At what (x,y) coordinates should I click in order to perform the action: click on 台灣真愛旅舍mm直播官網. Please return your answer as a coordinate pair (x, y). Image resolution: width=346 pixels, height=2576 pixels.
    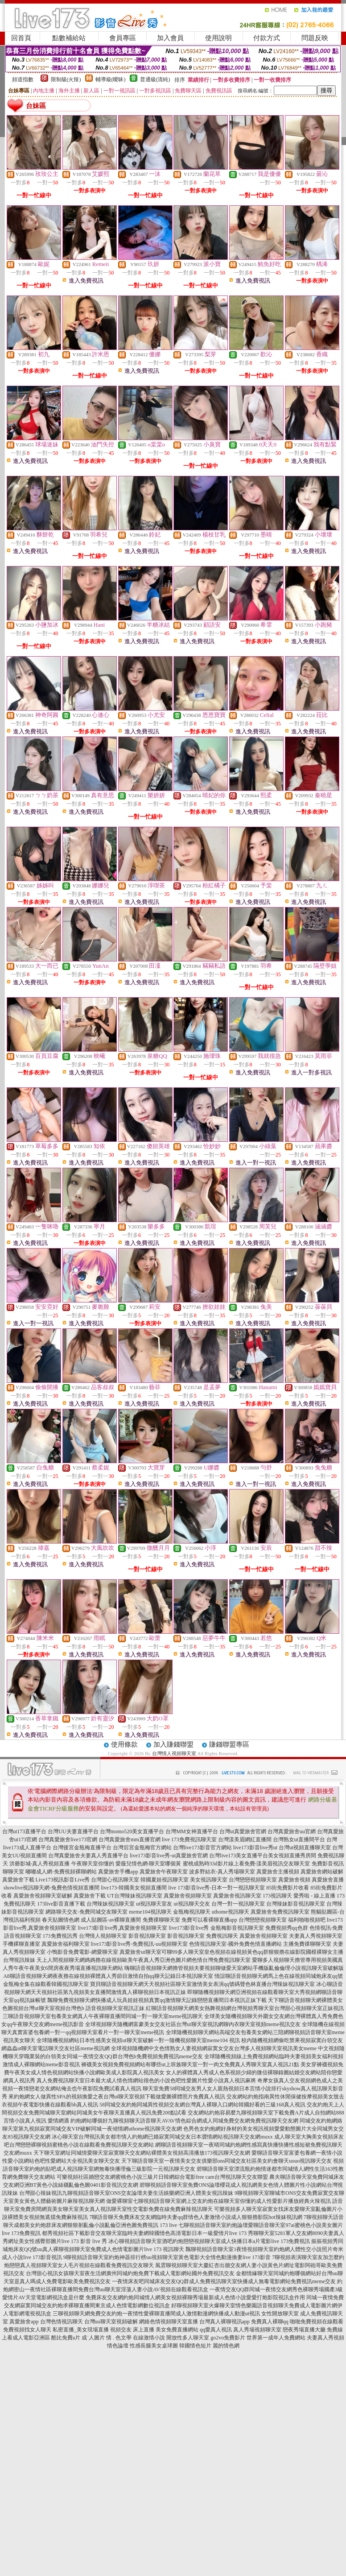
    Looking at the image, I should click on (130, 1839).